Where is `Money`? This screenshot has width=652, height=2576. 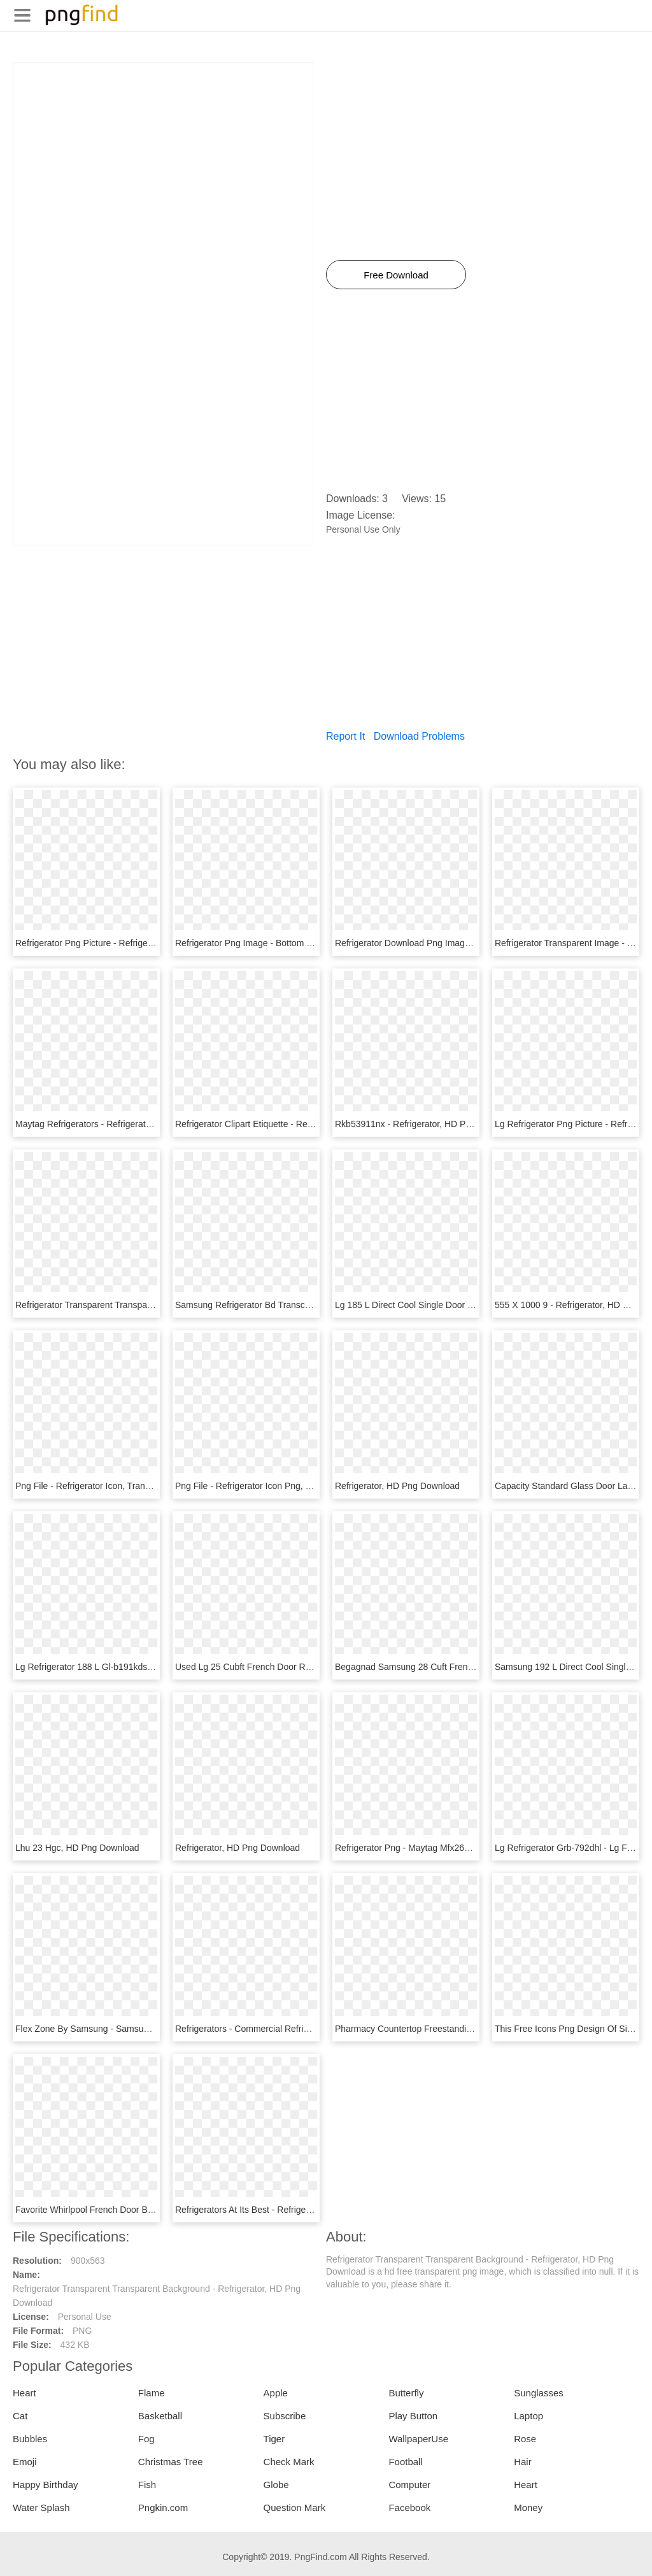
Money is located at coordinates (528, 2507).